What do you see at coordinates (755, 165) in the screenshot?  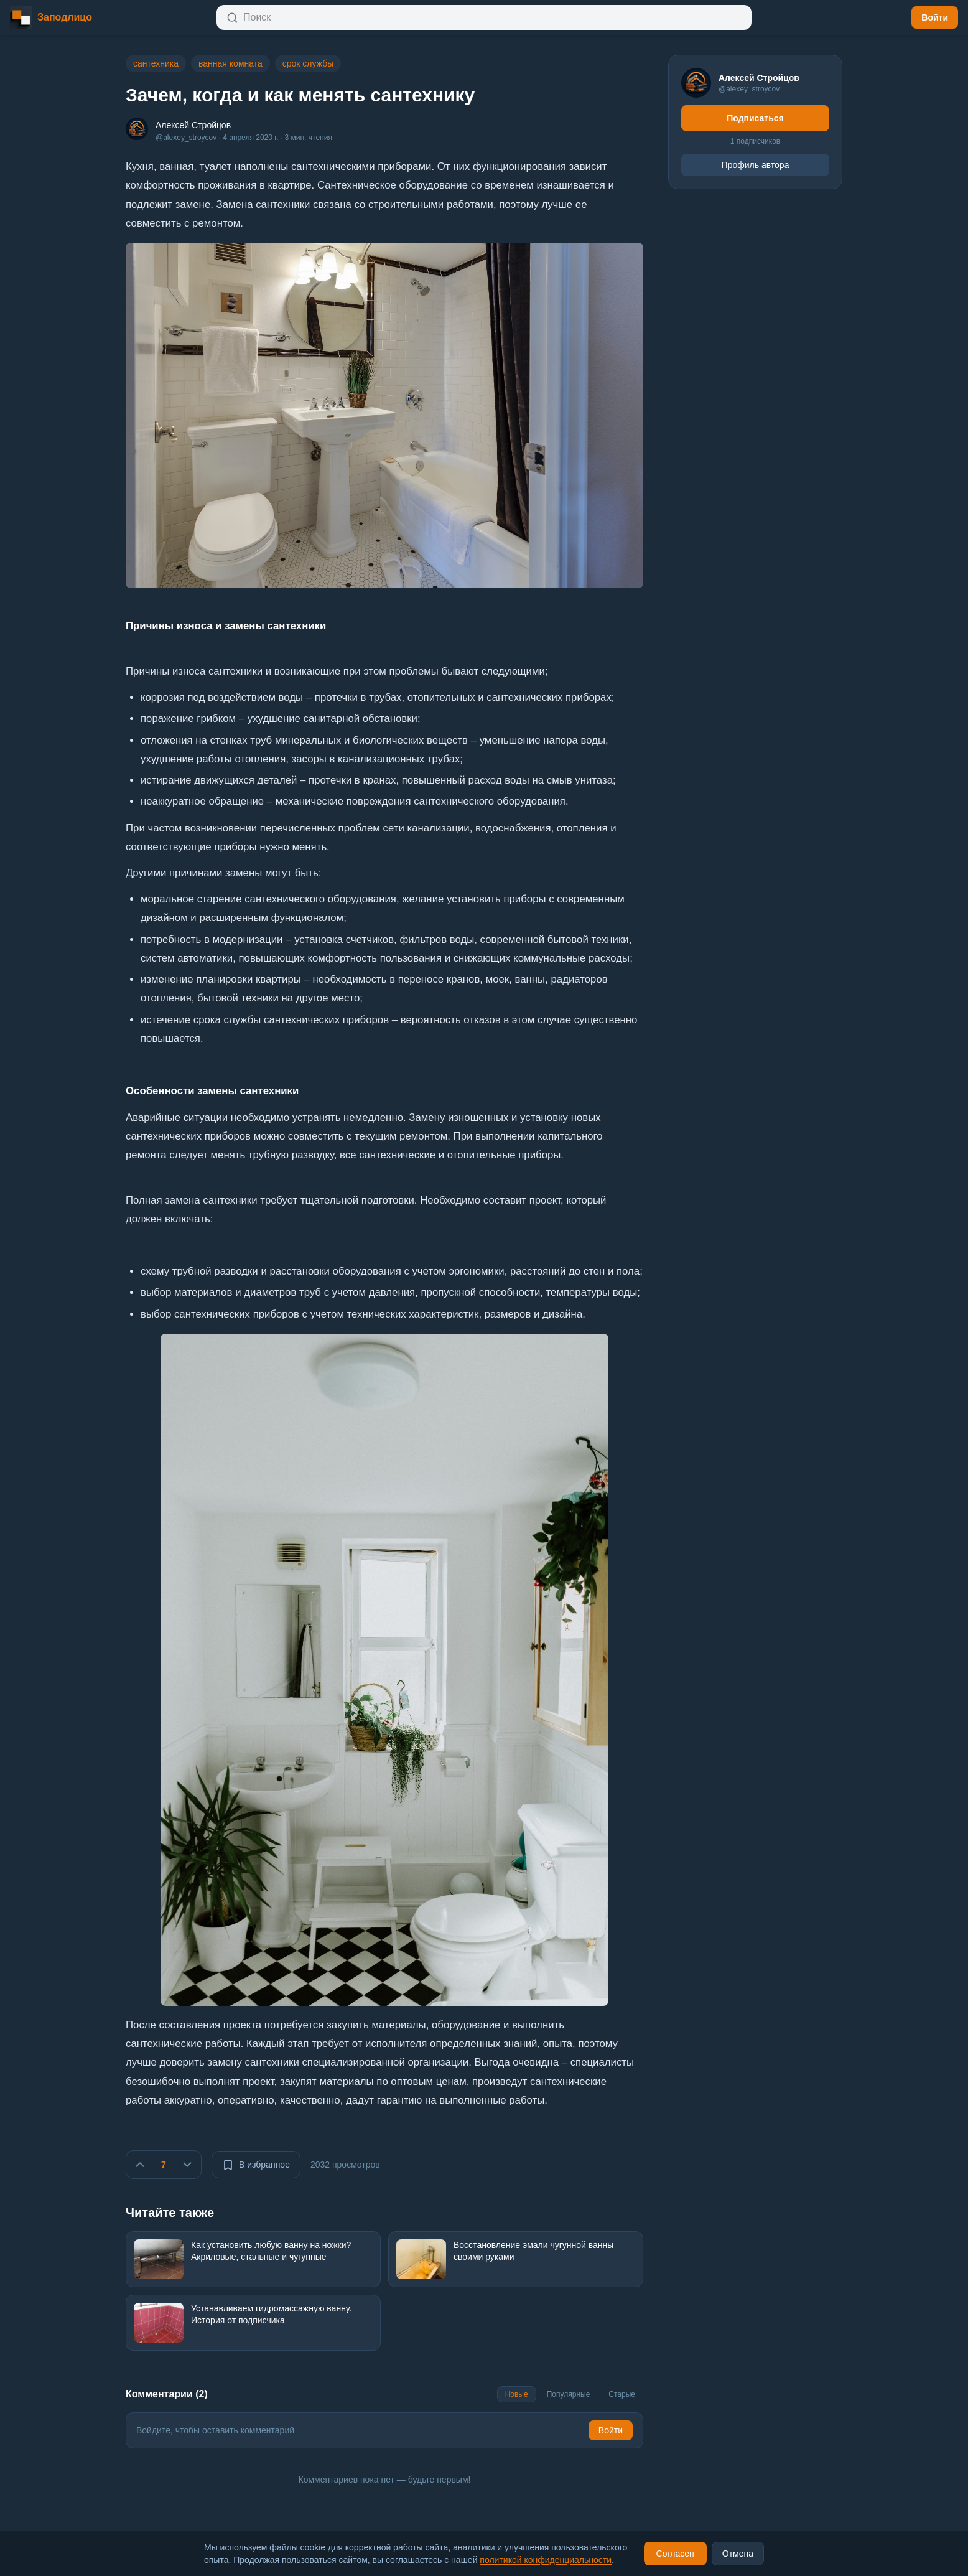 I see `Профиль автора` at bounding box center [755, 165].